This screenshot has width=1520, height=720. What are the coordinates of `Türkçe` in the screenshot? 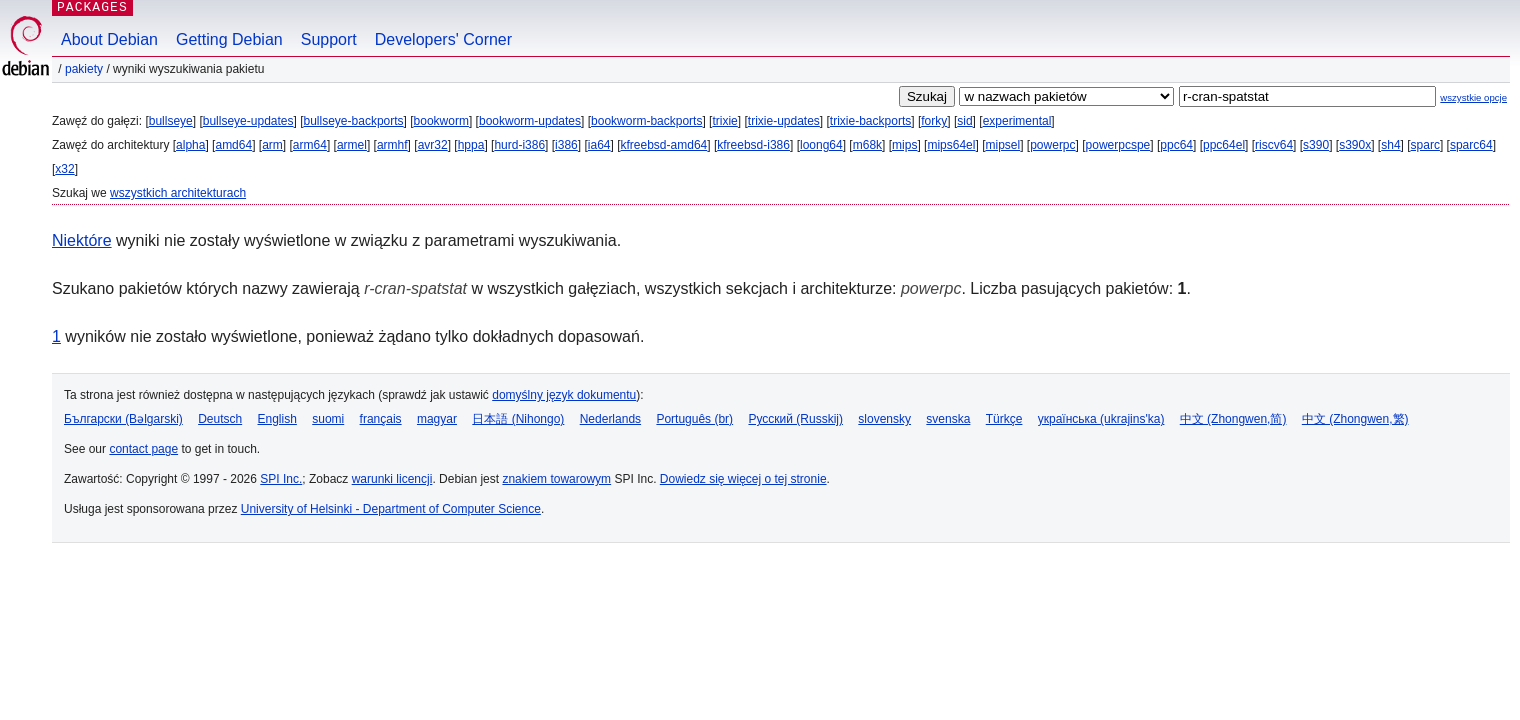 It's located at (1004, 419).